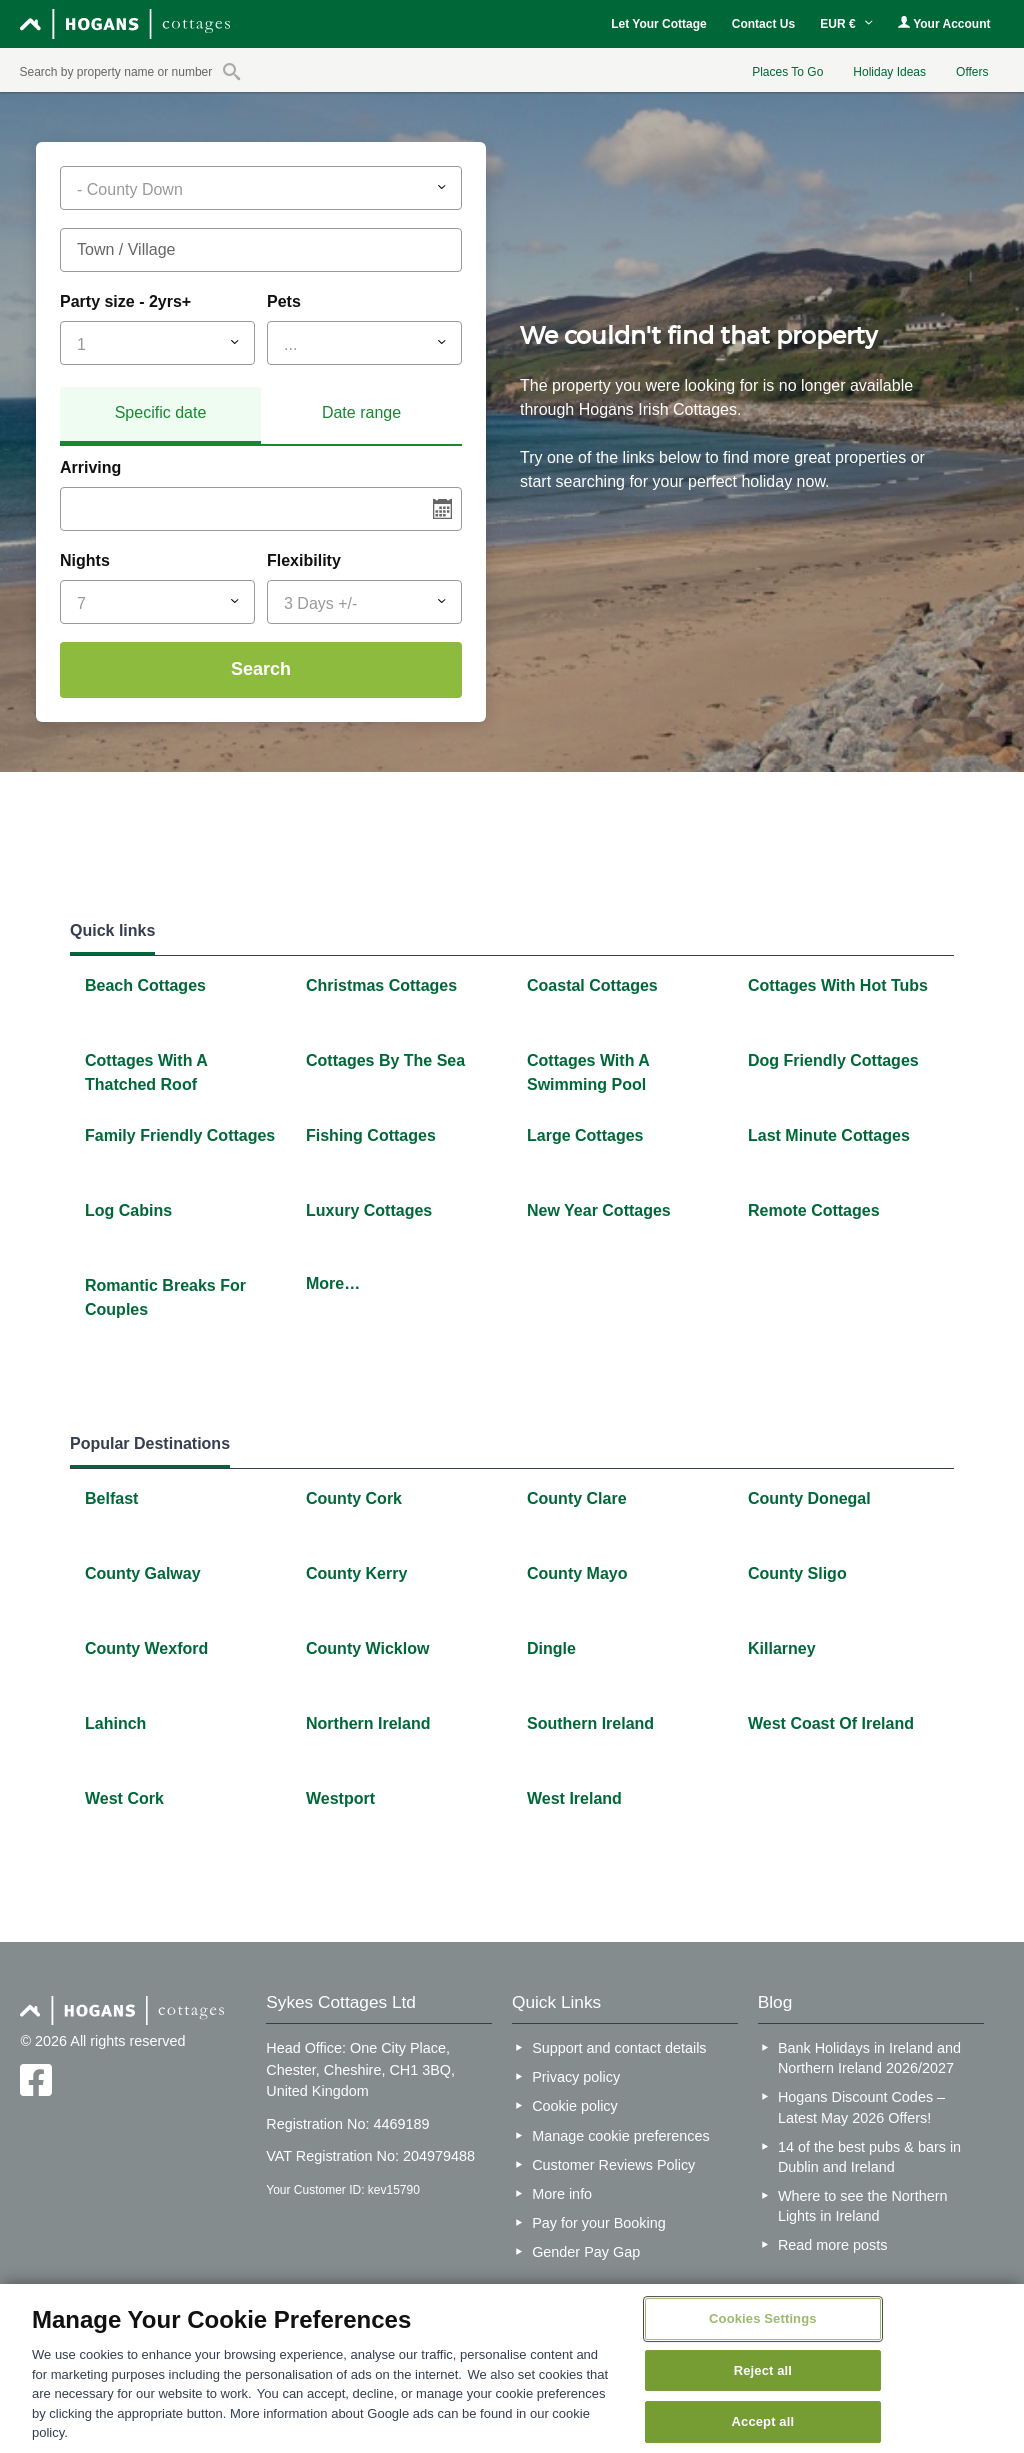 The image size is (1024, 2453). I want to click on Where to see the Northern Lights in Ireland, so click(863, 2206).